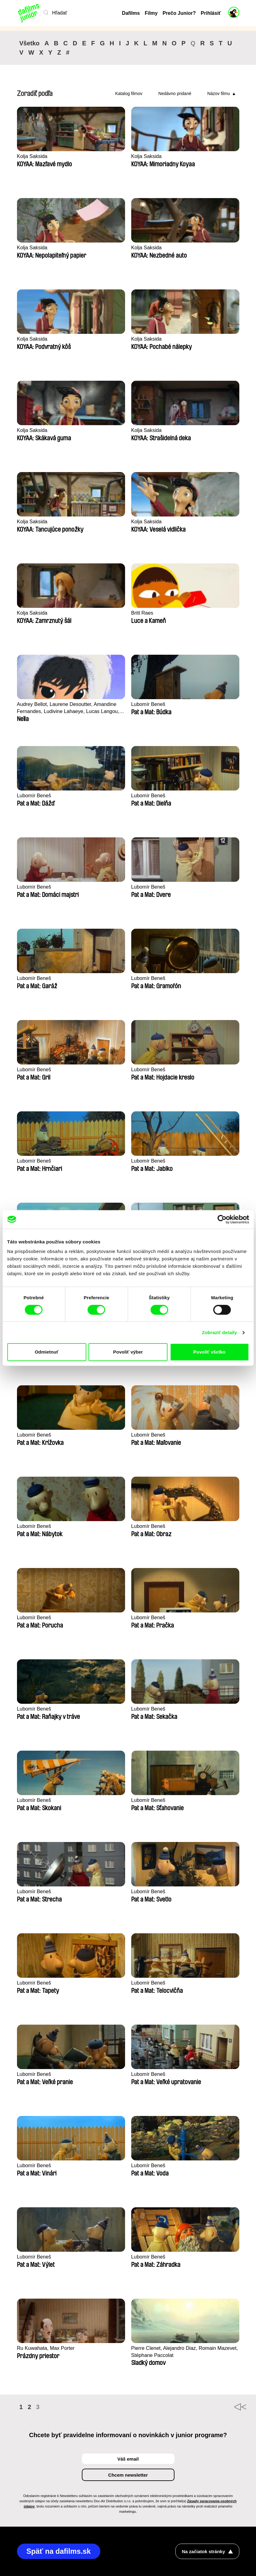 This screenshot has width=256, height=2576. What do you see at coordinates (151, 13) in the screenshot?
I see `Filmy` at bounding box center [151, 13].